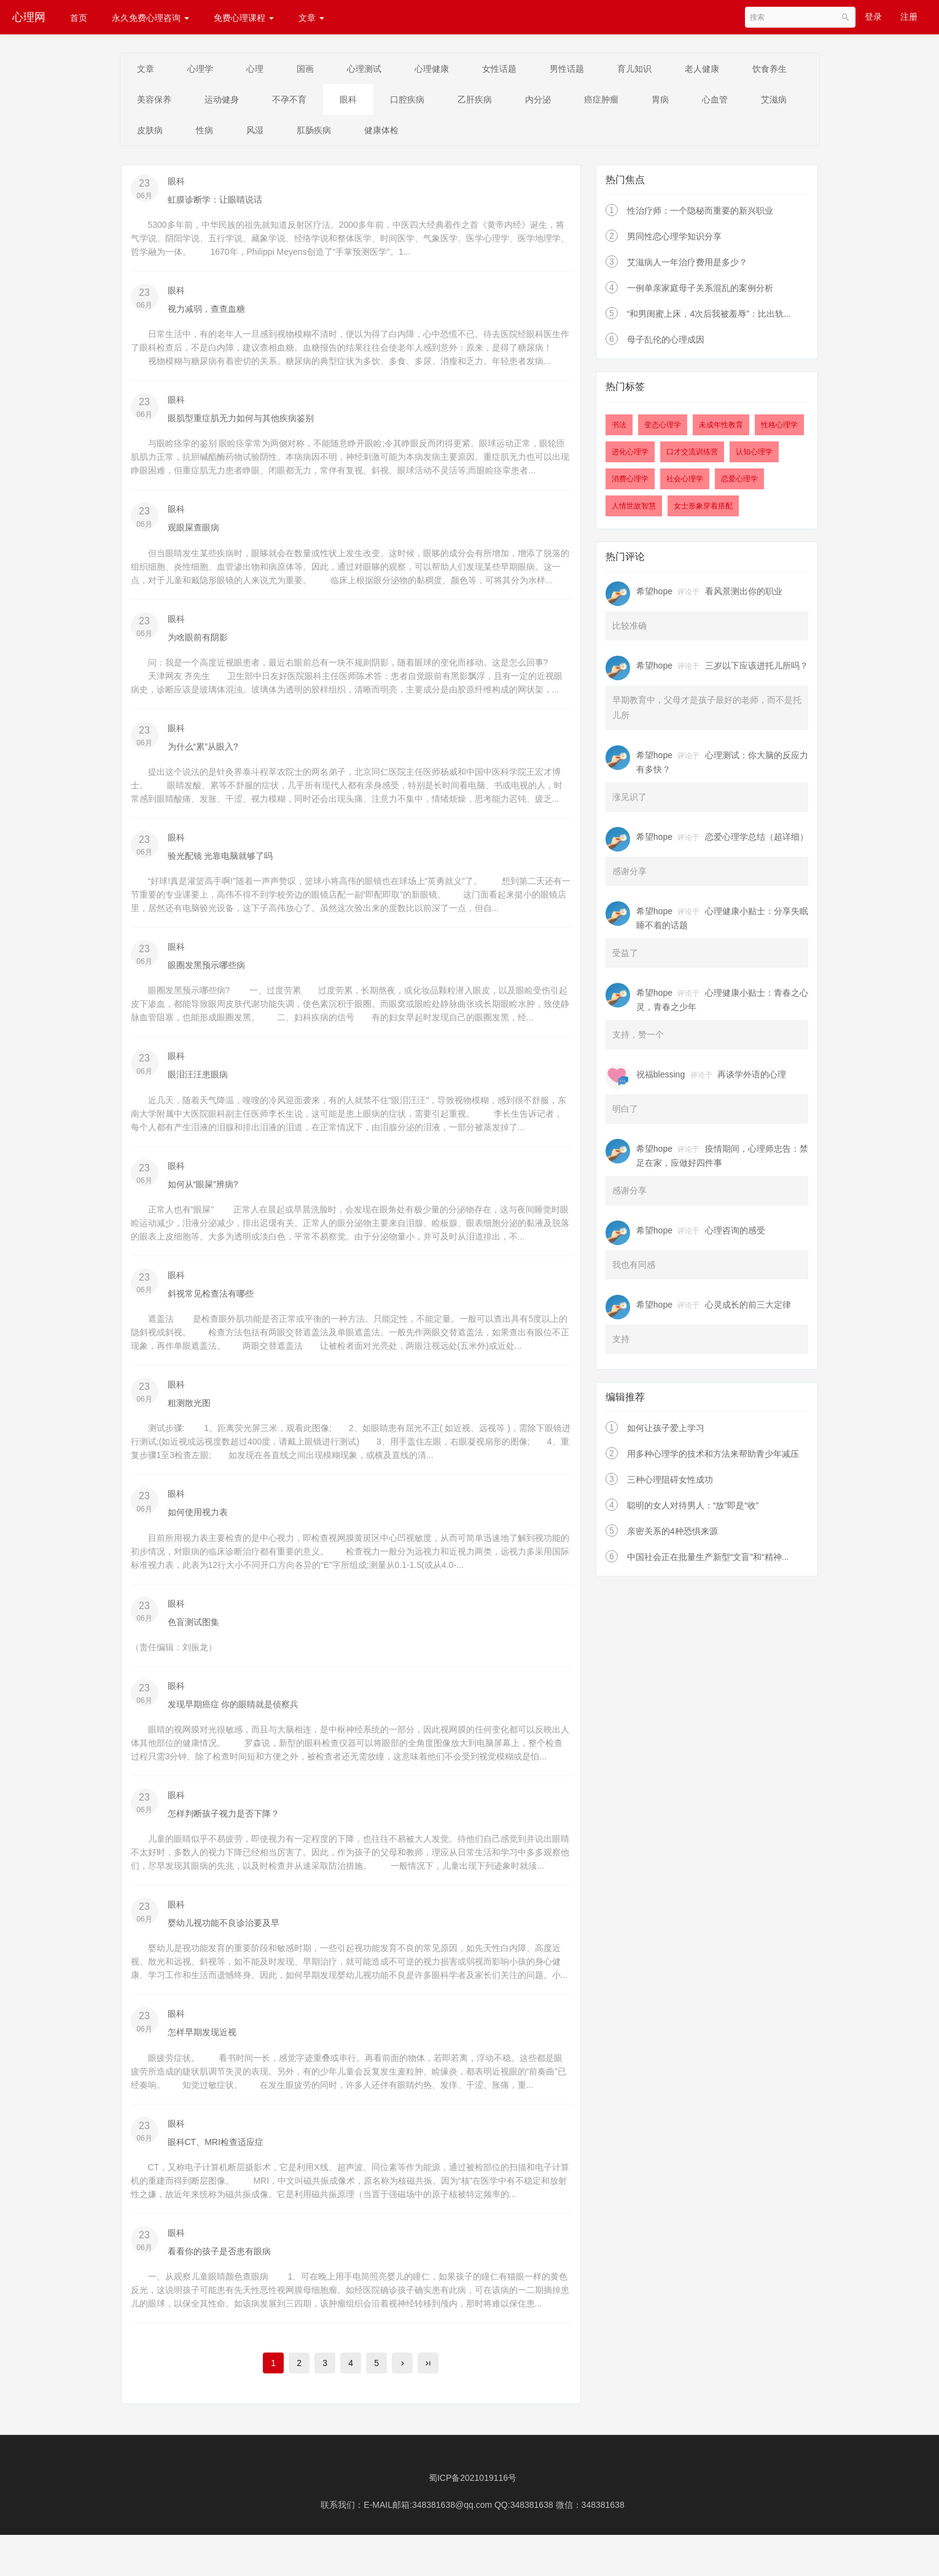  What do you see at coordinates (700, 101) in the screenshot?
I see `癌症肿瘤` at bounding box center [700, 101].